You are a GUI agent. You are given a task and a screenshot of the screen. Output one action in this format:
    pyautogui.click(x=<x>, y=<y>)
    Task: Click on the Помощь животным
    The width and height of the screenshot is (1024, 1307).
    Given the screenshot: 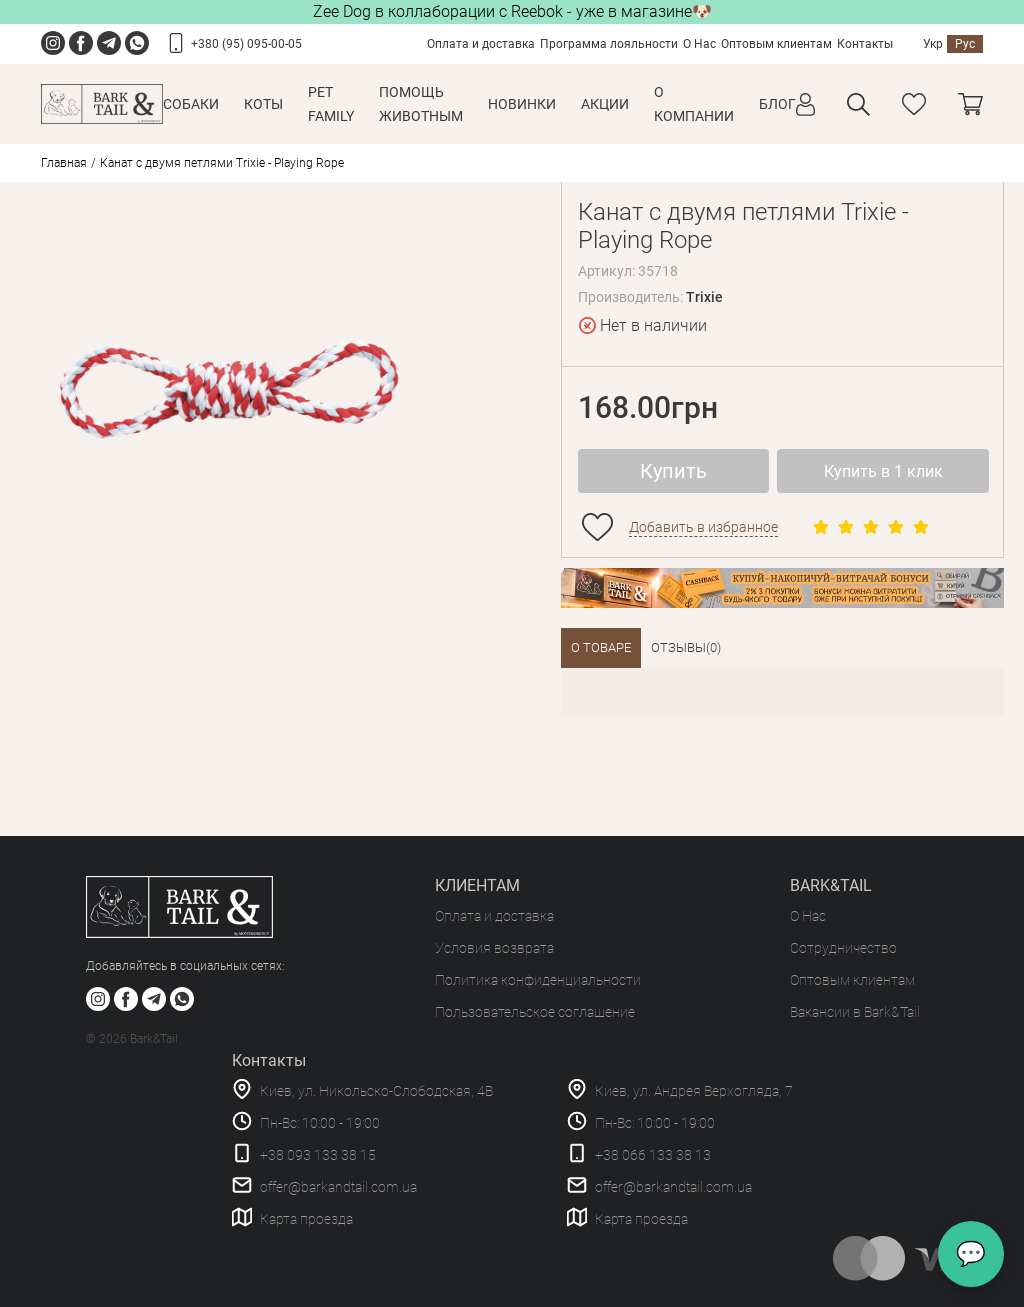 What is the action you would take?
    pyautogui.click(x=421, y=104)
    